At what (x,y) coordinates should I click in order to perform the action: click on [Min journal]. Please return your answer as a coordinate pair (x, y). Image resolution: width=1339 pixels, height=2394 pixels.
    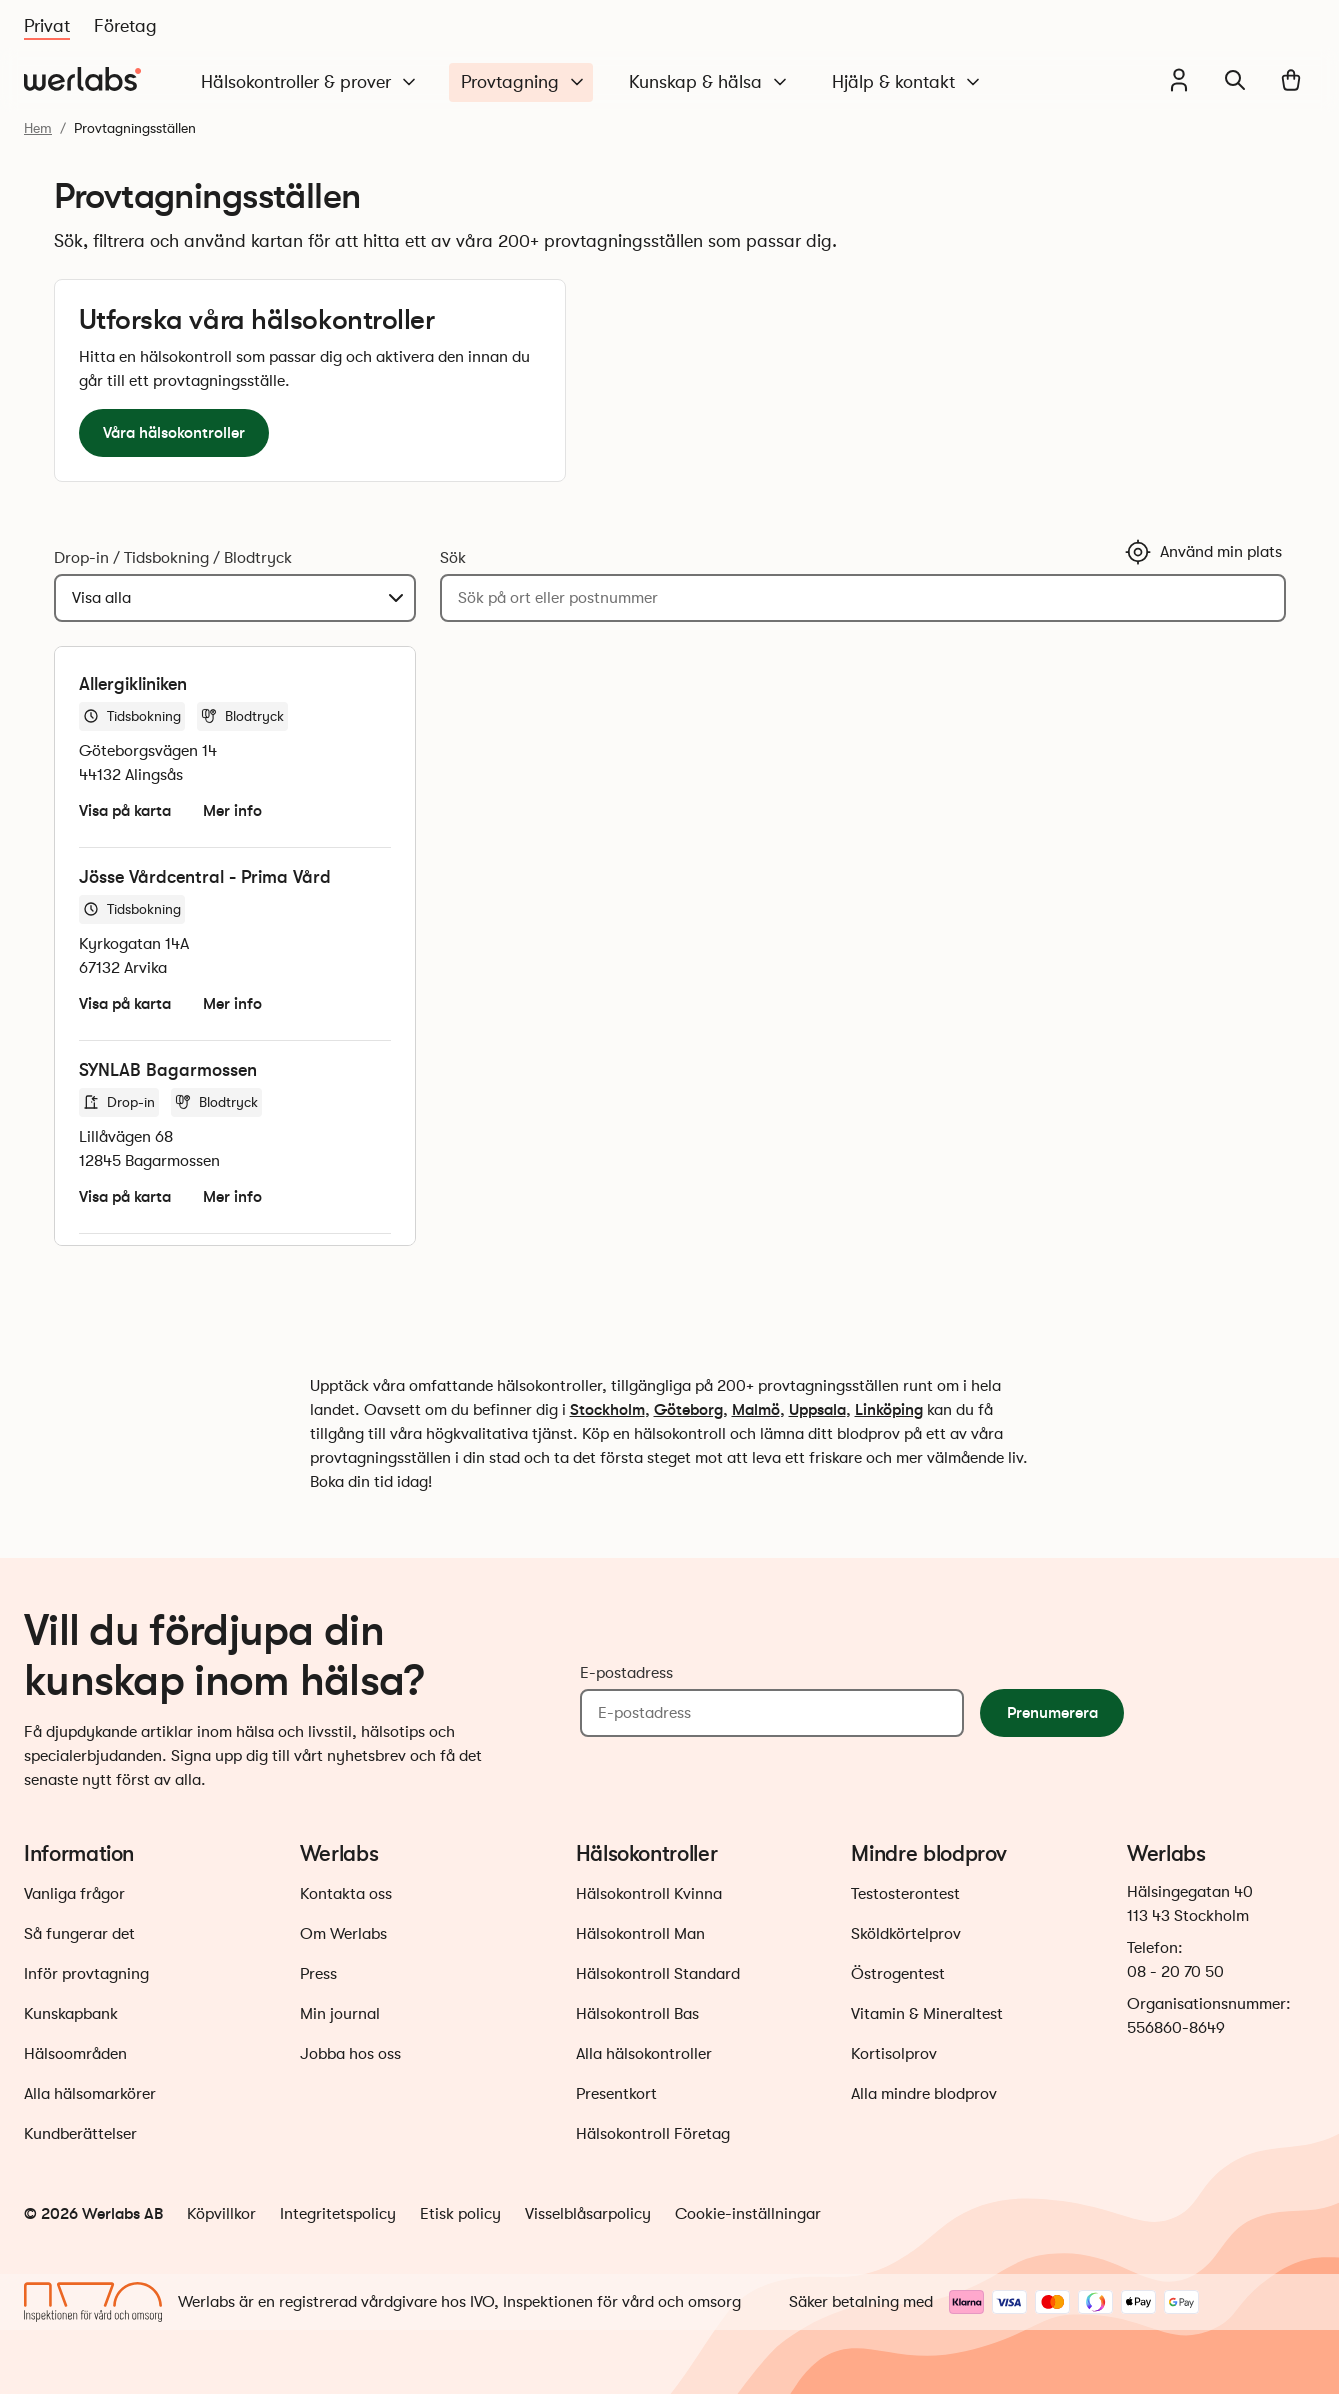
    Looking at the image, I should click on (1179, 80).